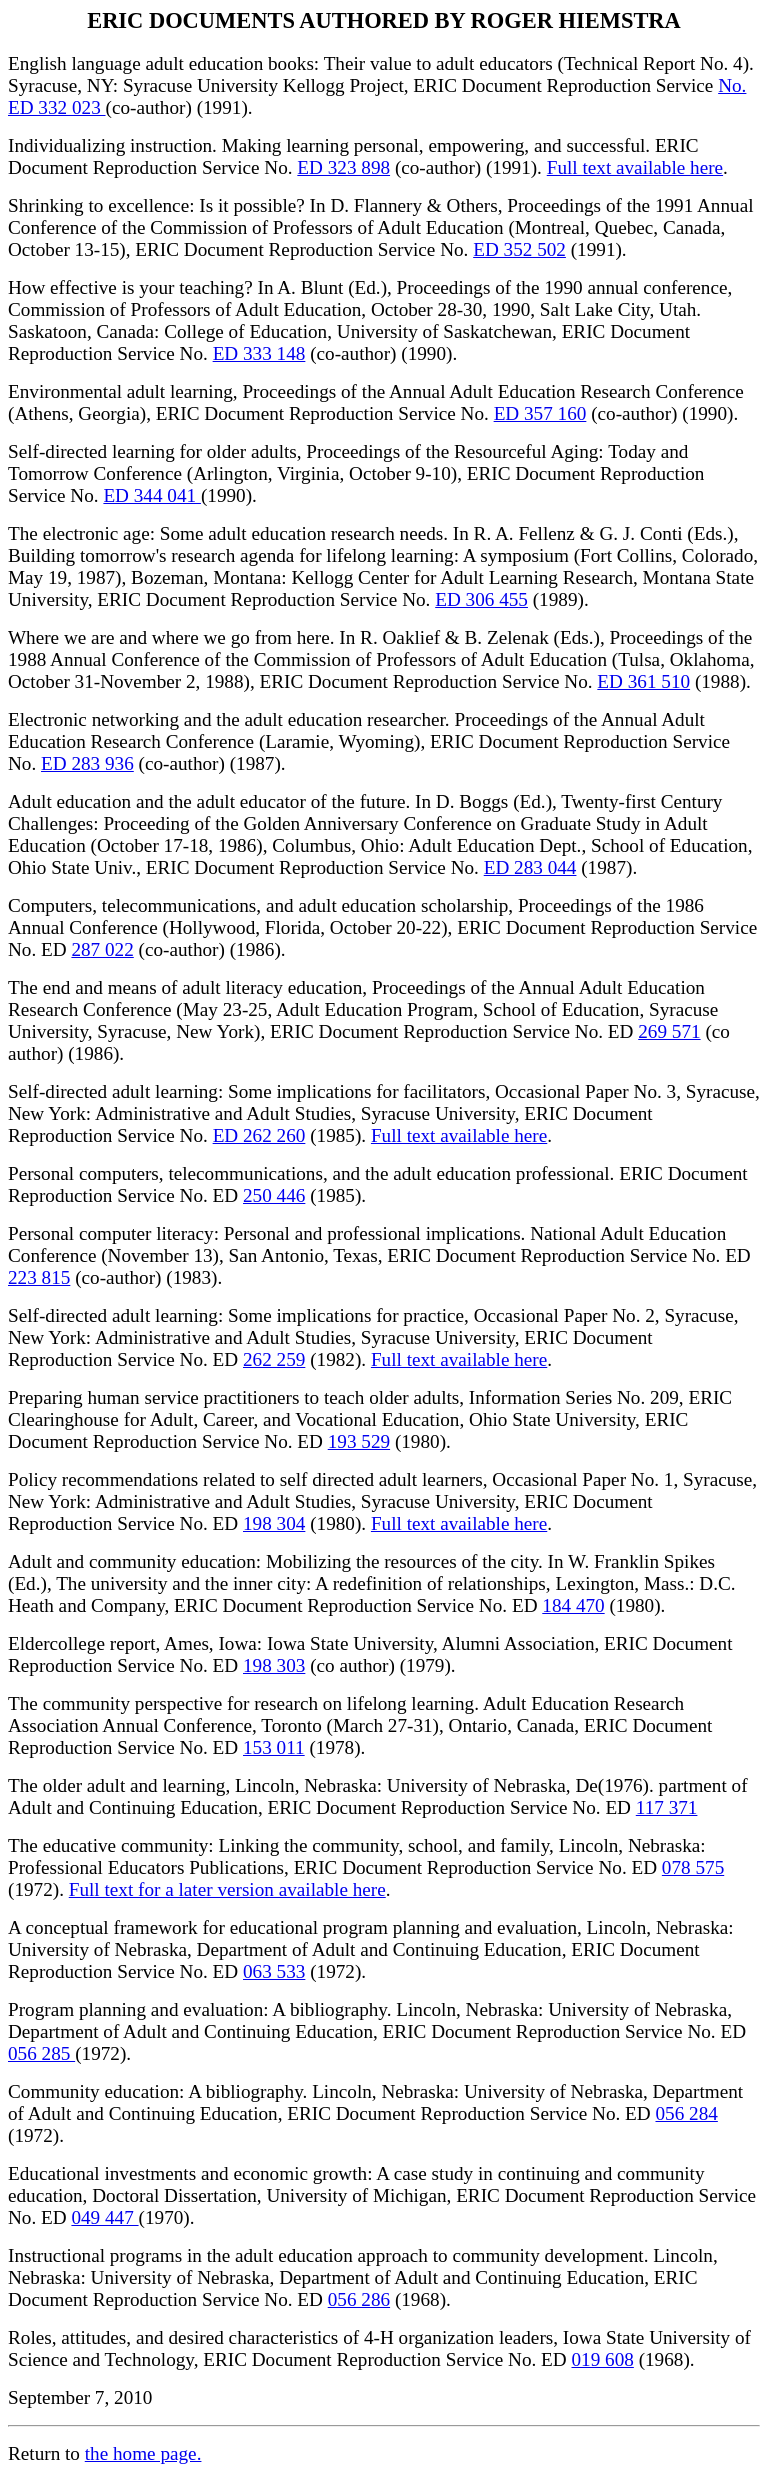 This screenshot has height=2481, width=768. Describe the element at coordinates (530, 867) in the screenshot. I see `ED 283 044` at that location.